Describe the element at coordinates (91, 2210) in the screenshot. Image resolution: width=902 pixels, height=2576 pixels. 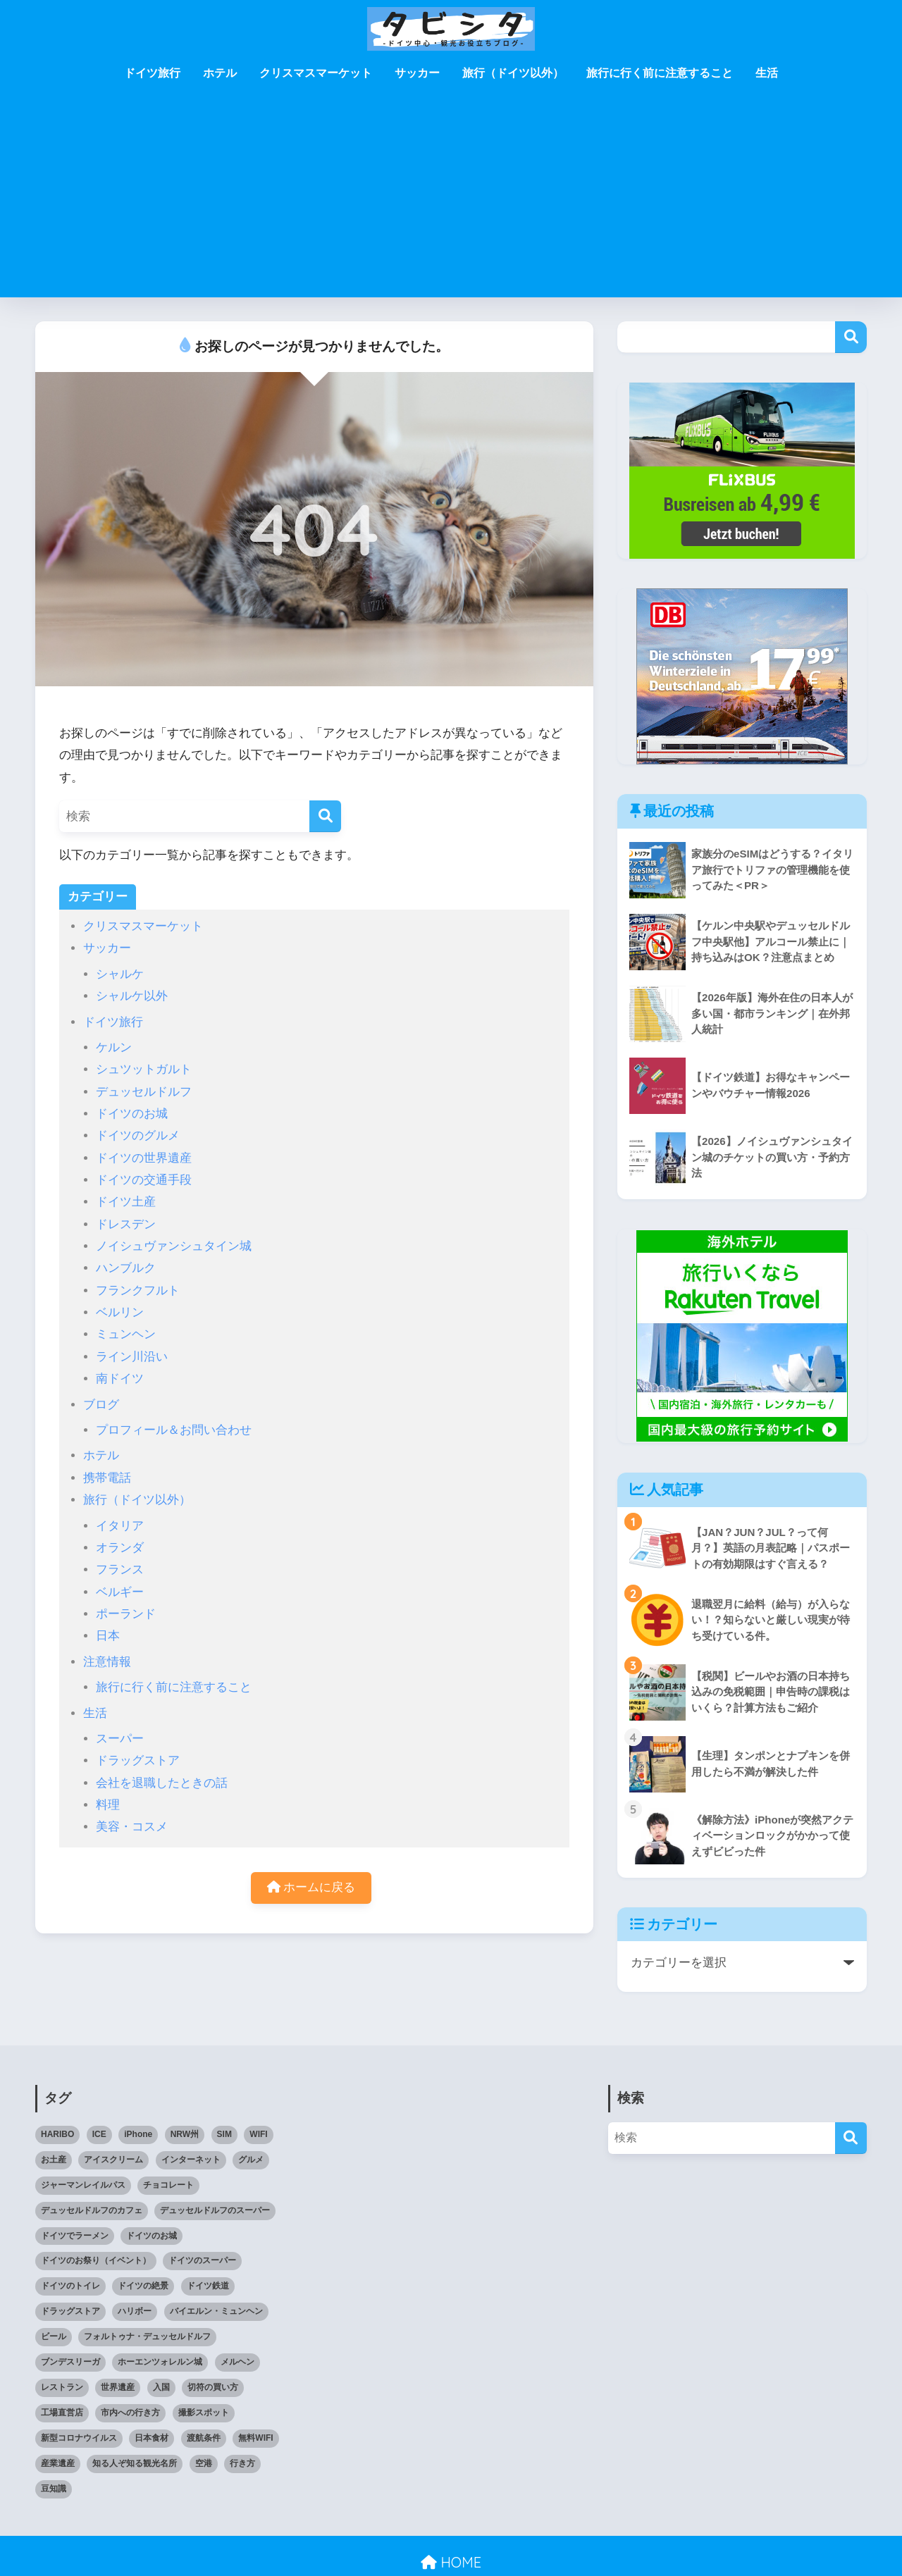
I see `デュッセルドルフのカフェ [デュッセルドルフのカフェ (9個の項目)]` at that location.